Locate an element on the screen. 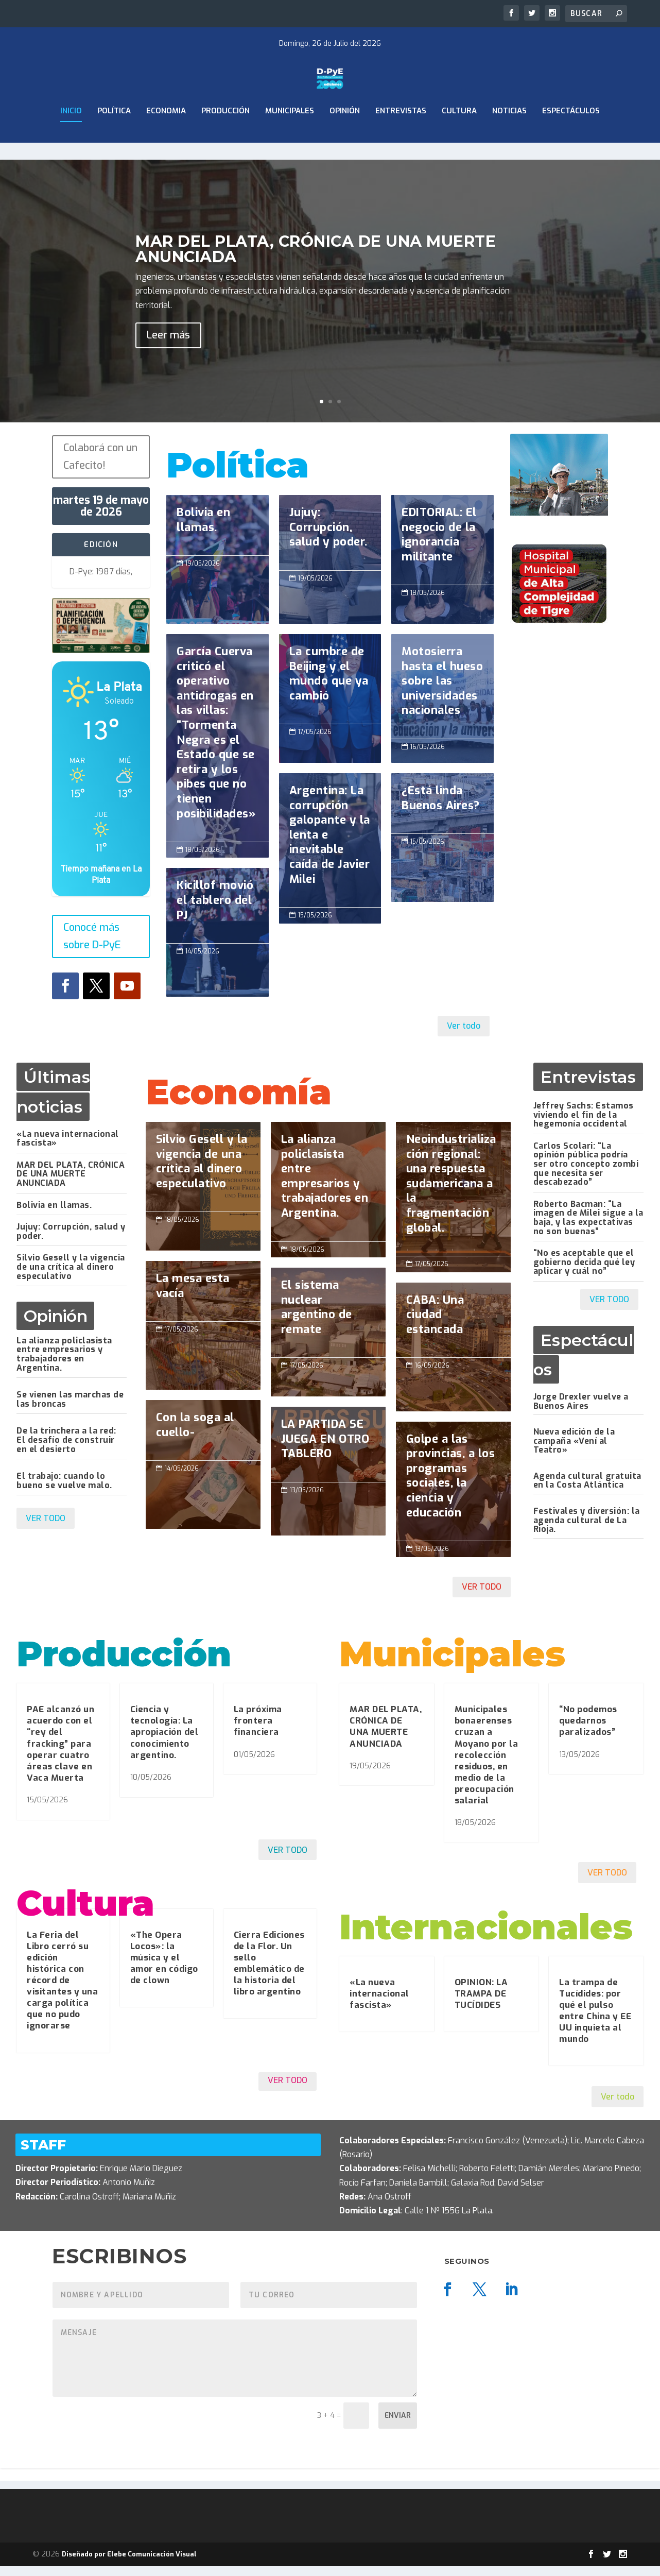 This screenshot has width=660, height=2576. El trabajo: cuando lo bueno se vuelve malo. is located at coordinates (64, 1490).